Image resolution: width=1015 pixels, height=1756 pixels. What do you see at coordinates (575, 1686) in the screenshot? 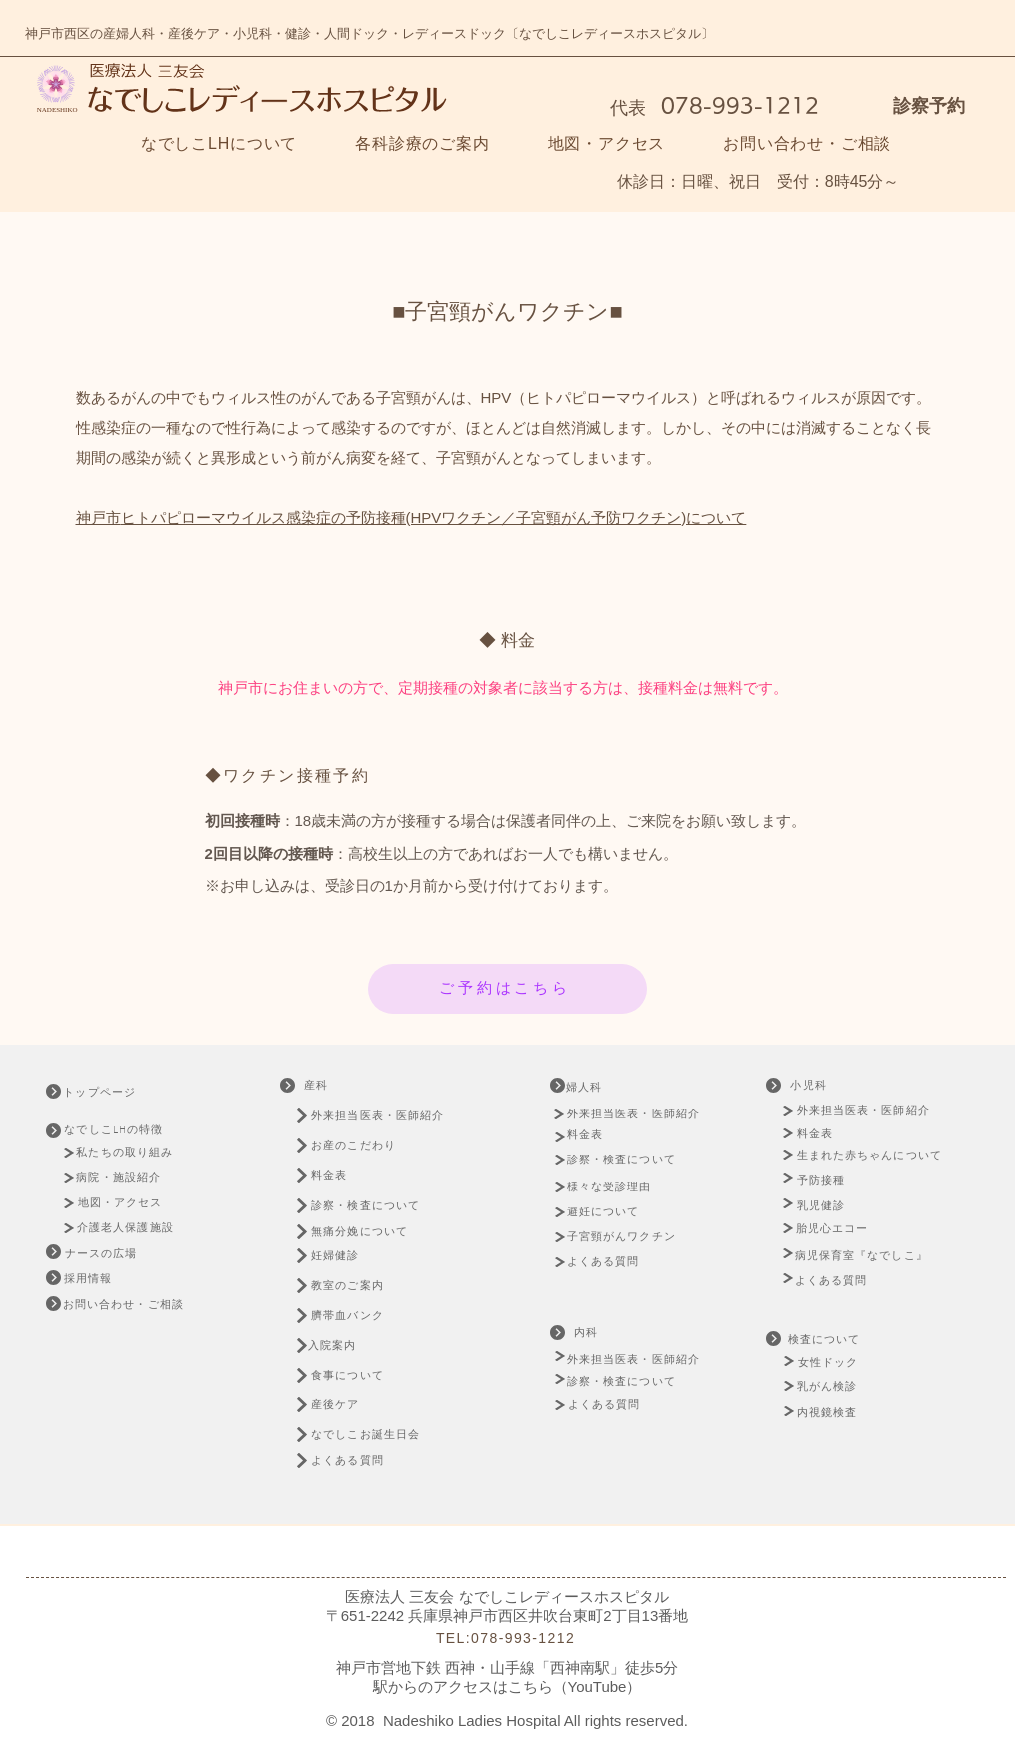
I see `こちら（YouTube）` at bounding box center [575, 1686].